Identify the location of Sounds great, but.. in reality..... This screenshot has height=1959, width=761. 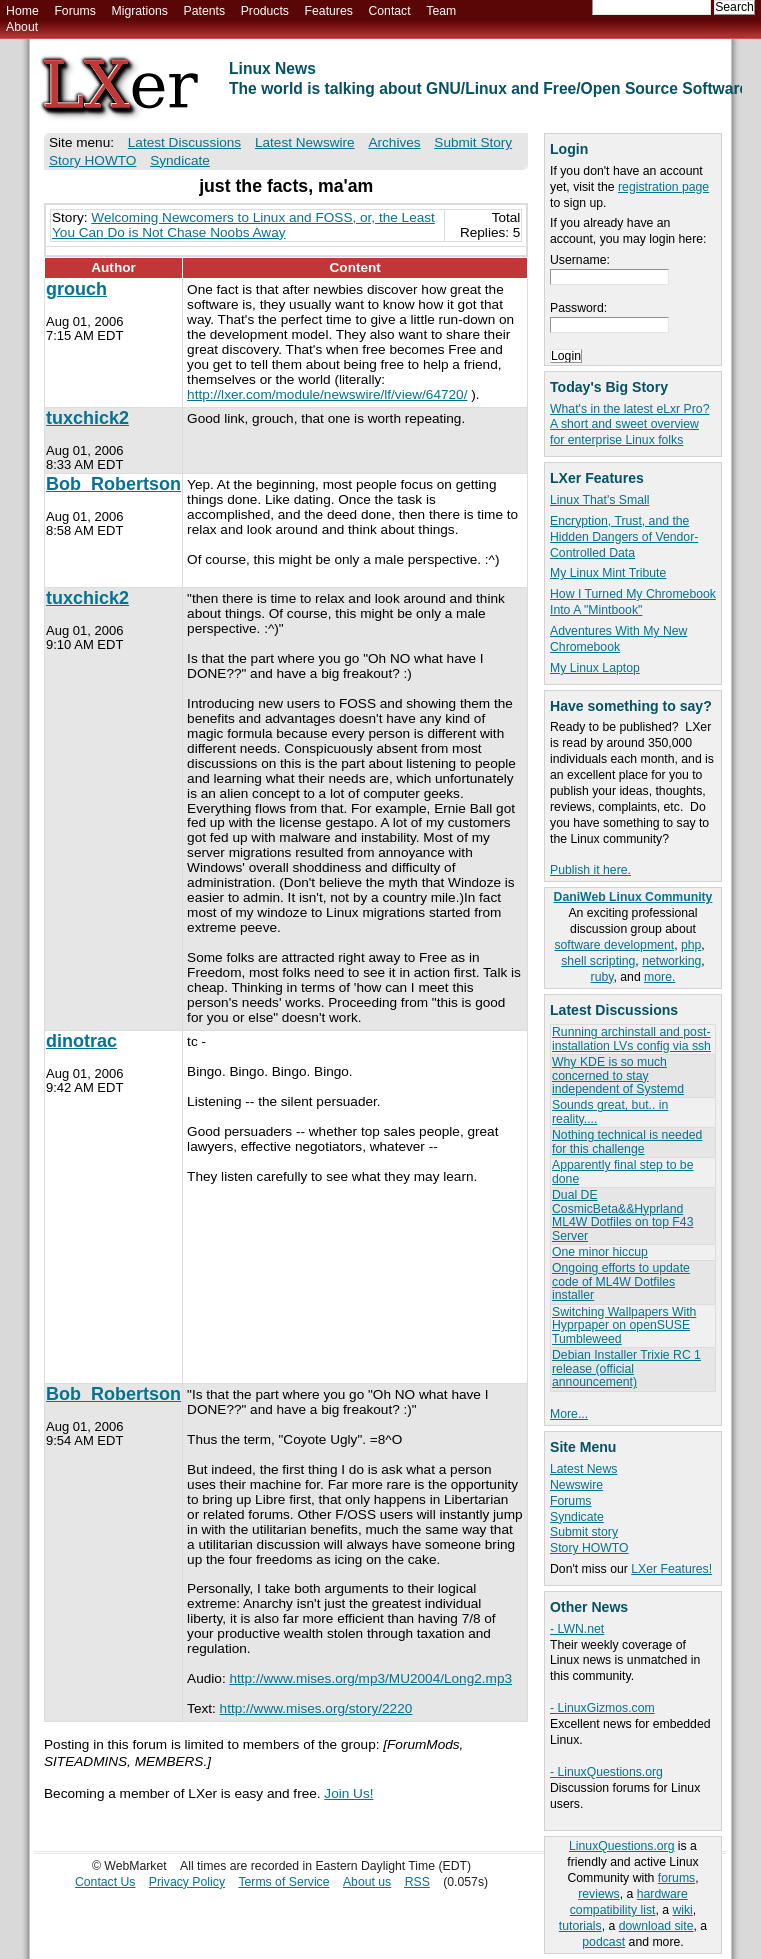
(610, 1111).